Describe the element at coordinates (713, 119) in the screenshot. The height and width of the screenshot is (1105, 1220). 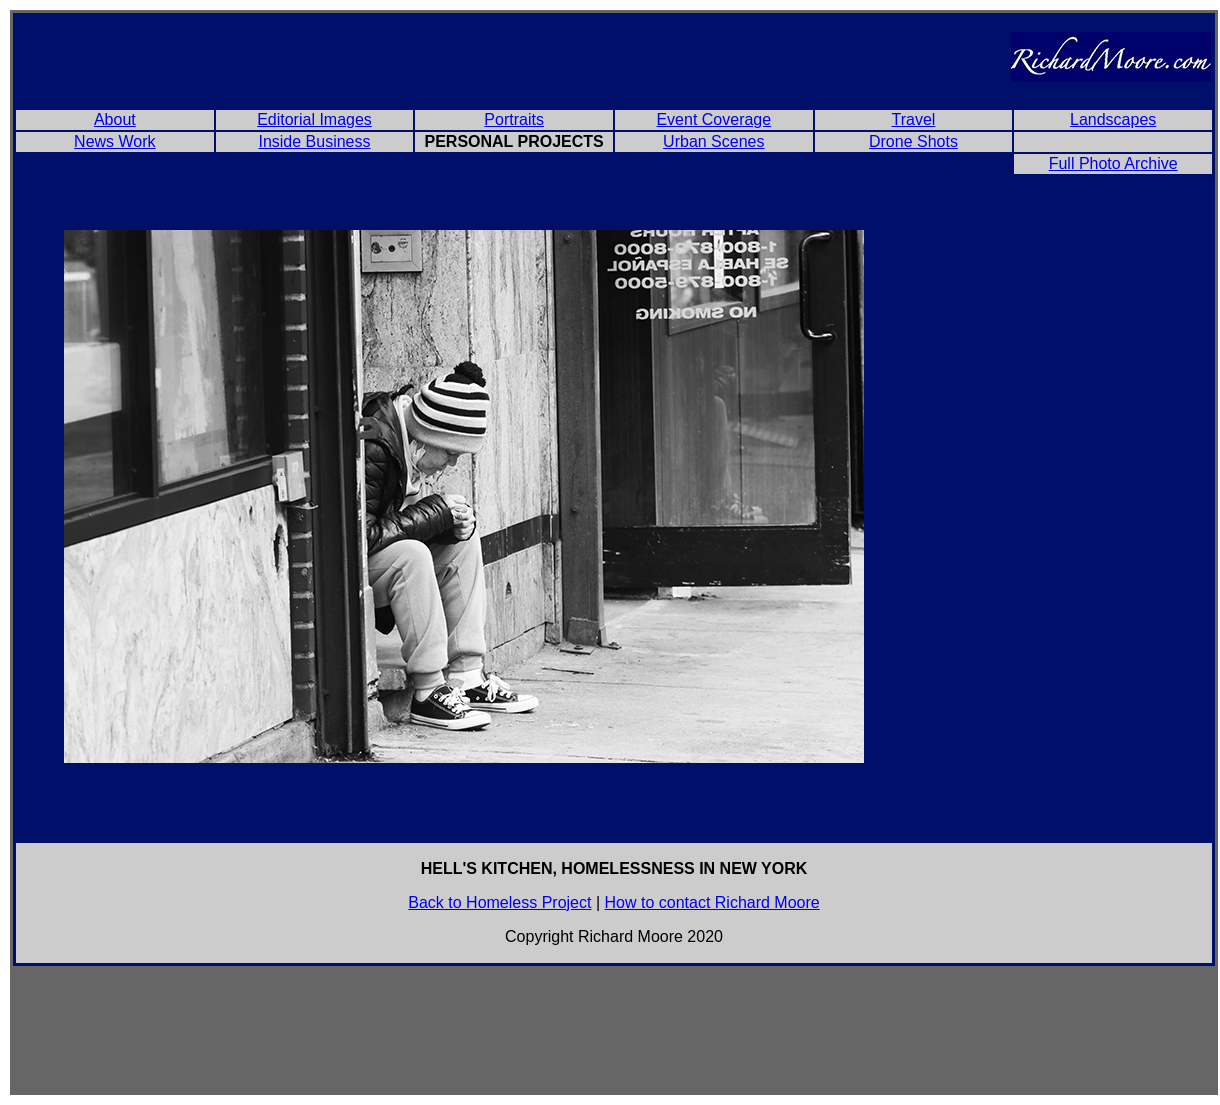
I see `Event Coverage` at that location.